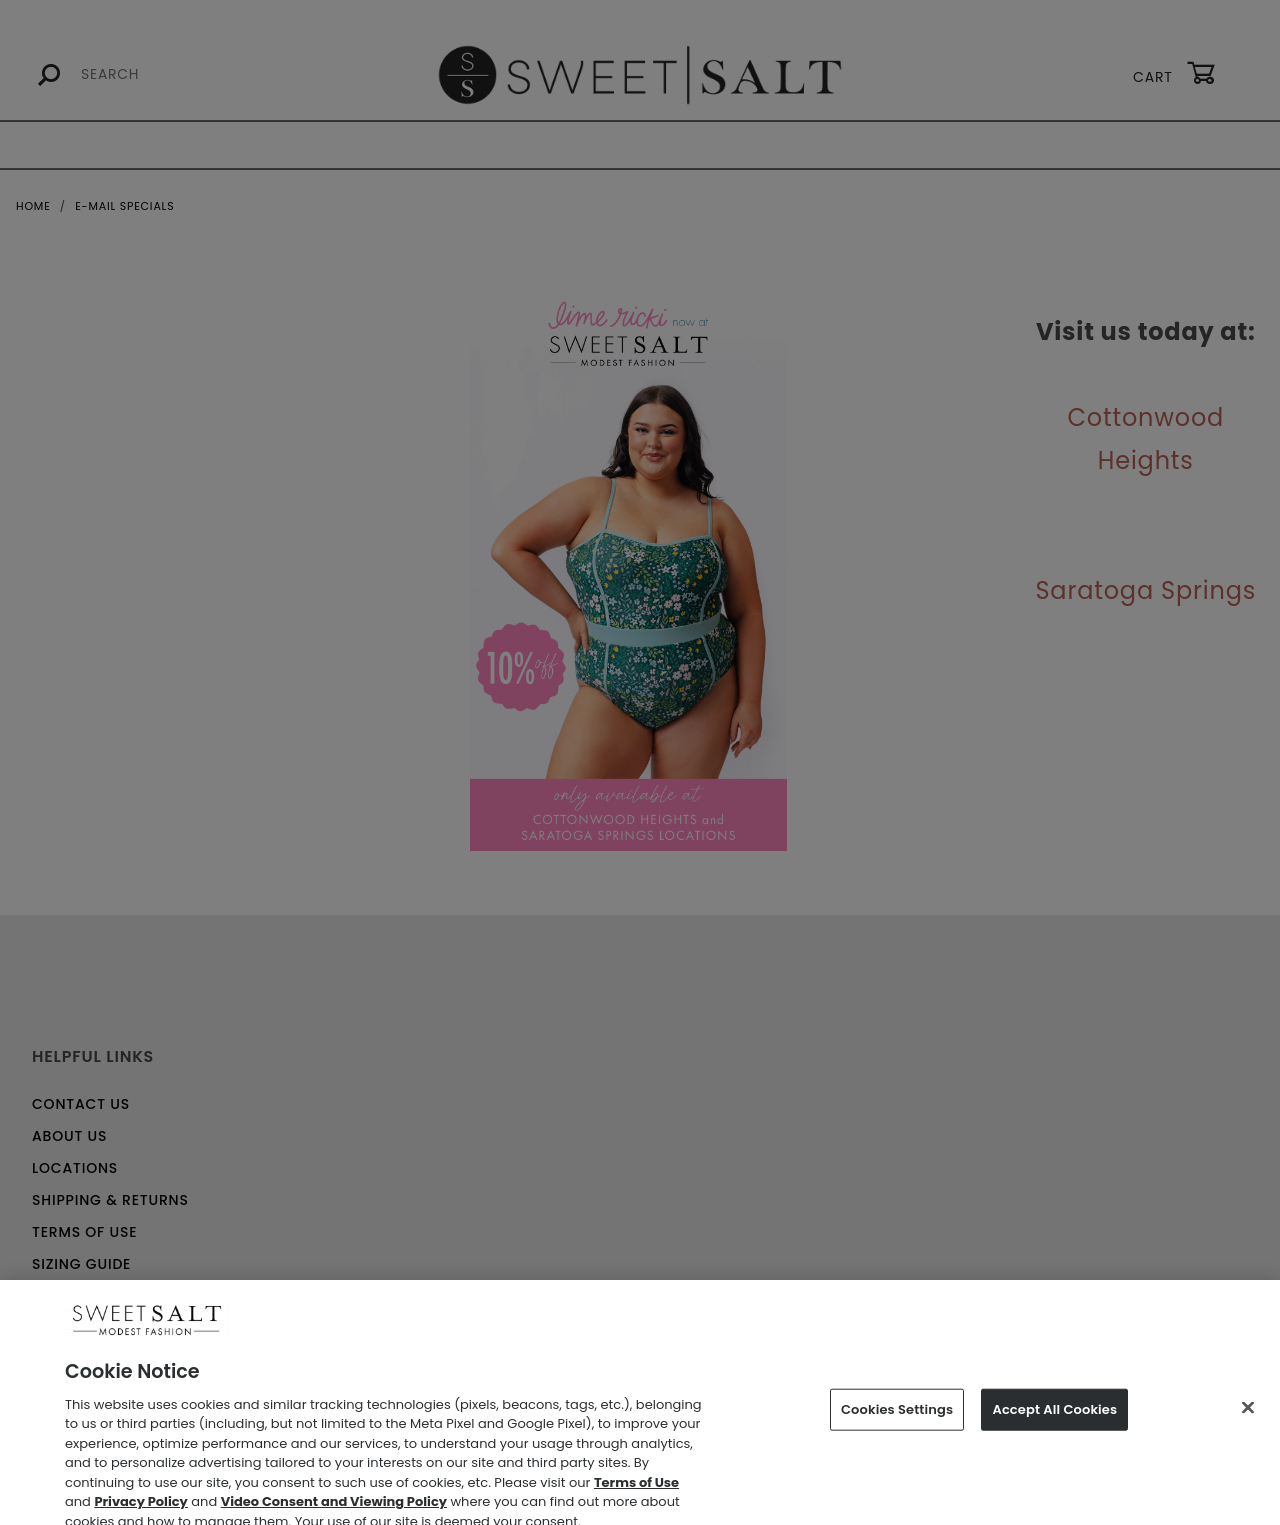 The width and height of the screenshot is (1280, 1525). Describe the element at coordinates (636, 1493) in the screenshot. I see `Terms of Use` at that location.